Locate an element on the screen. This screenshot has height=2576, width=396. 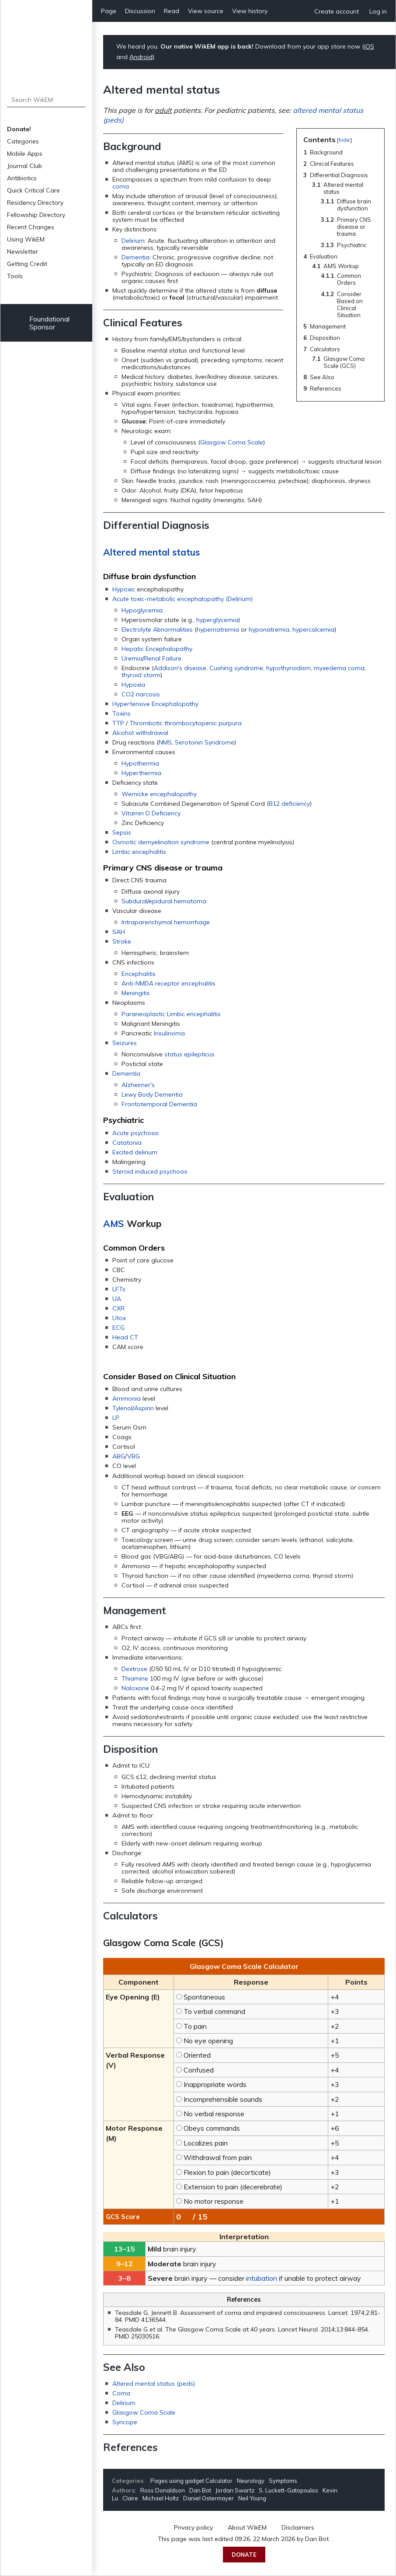
B12 deficiency is located at coordinates (289, 803).